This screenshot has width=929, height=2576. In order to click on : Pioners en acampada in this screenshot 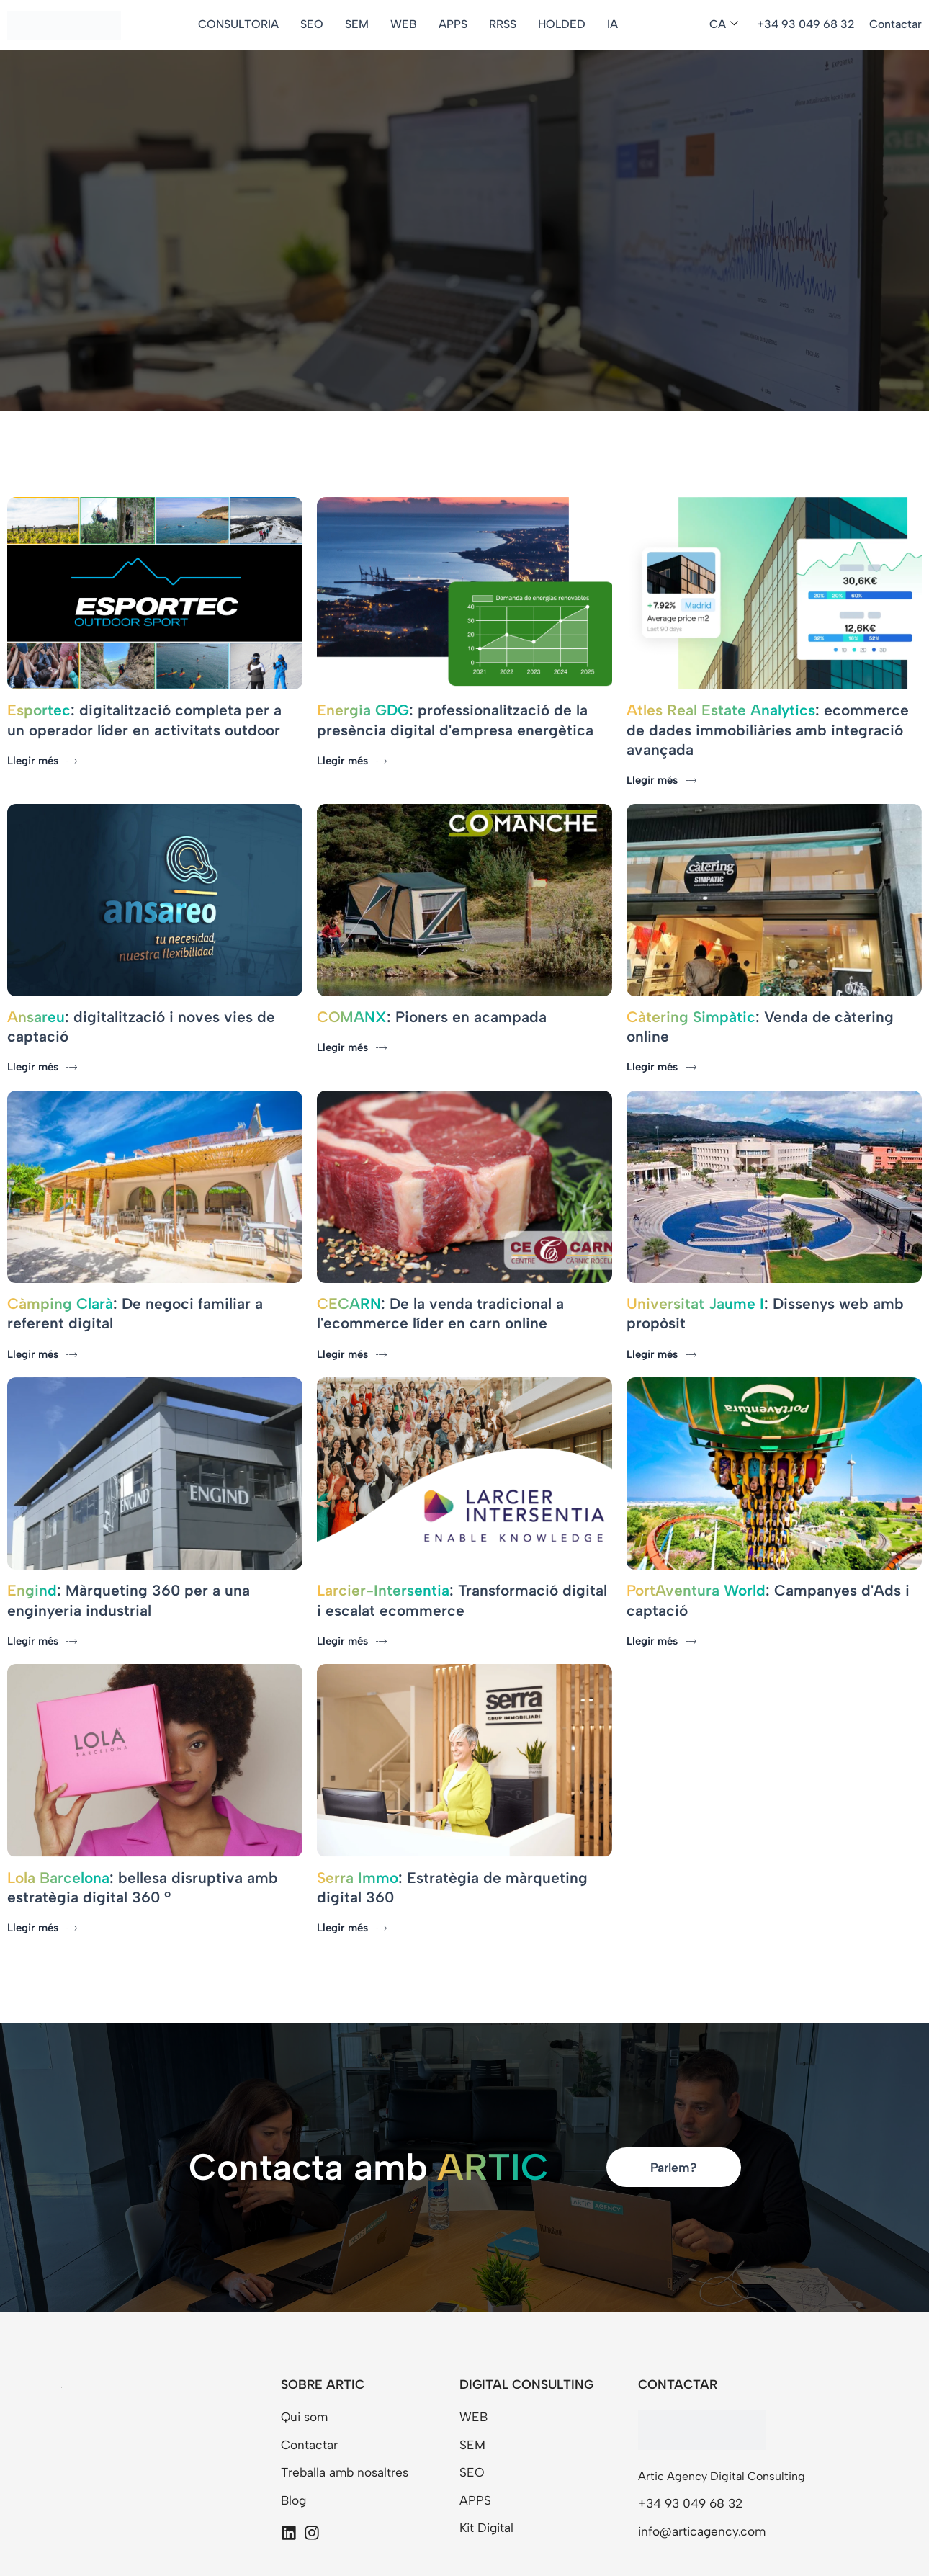, I will do `click(432, 992)`.